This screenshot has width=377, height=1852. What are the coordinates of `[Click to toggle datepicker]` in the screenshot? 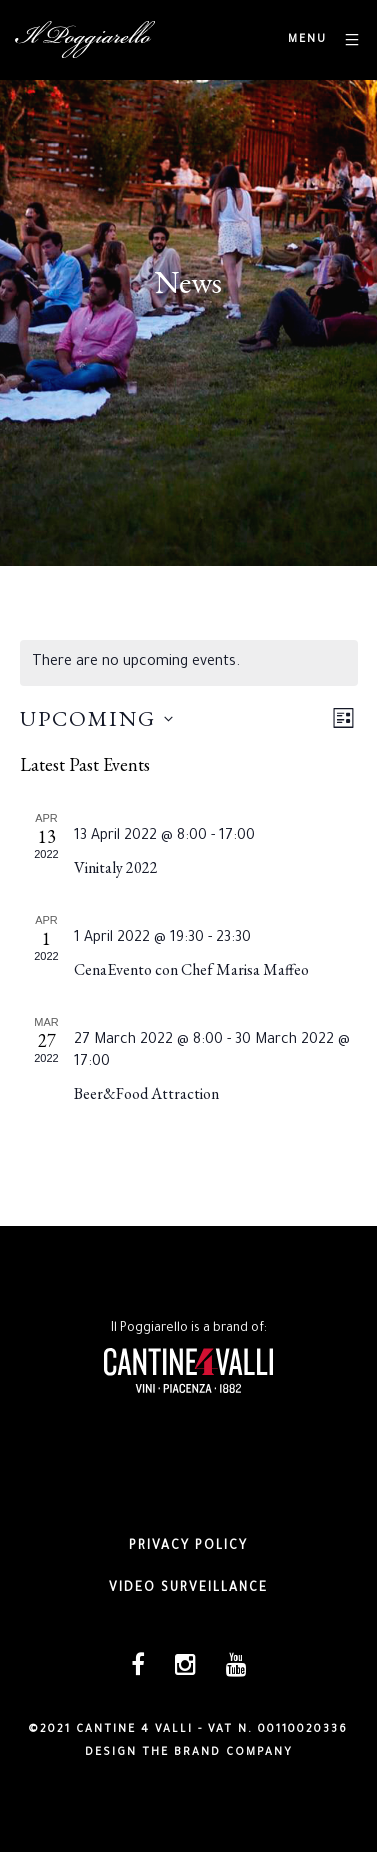 It's located at (96, 718).